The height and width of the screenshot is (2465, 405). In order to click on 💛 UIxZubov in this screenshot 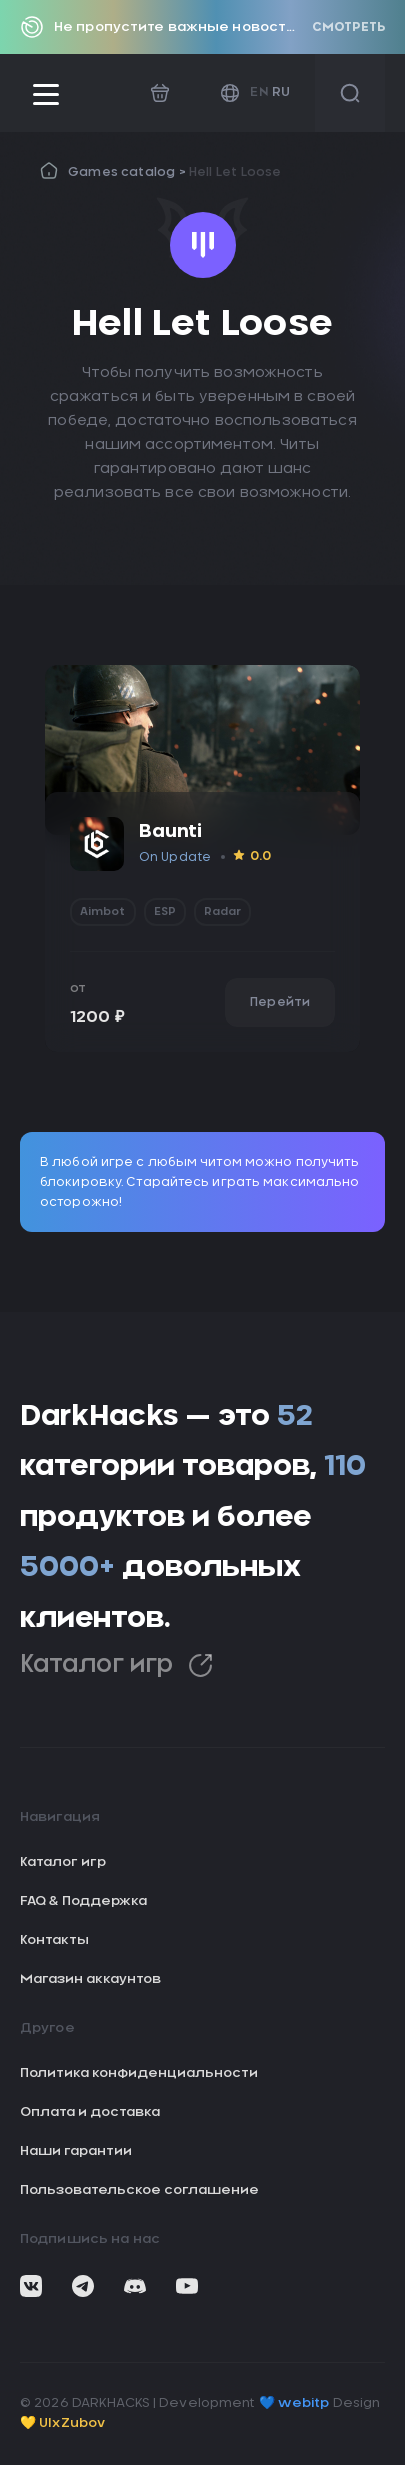, I will do `click(62, 2423)`.